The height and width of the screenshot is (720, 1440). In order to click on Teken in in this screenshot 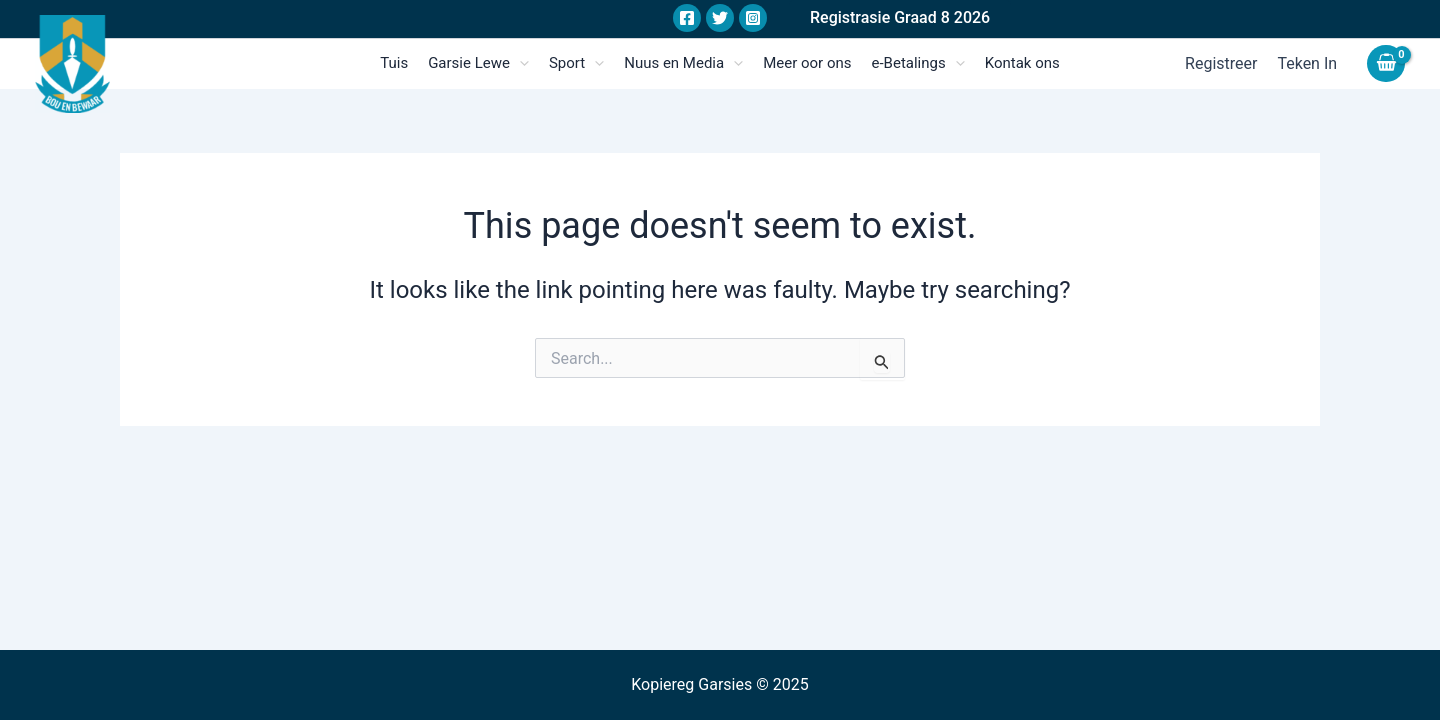, I will do `click(1307, 63)`.